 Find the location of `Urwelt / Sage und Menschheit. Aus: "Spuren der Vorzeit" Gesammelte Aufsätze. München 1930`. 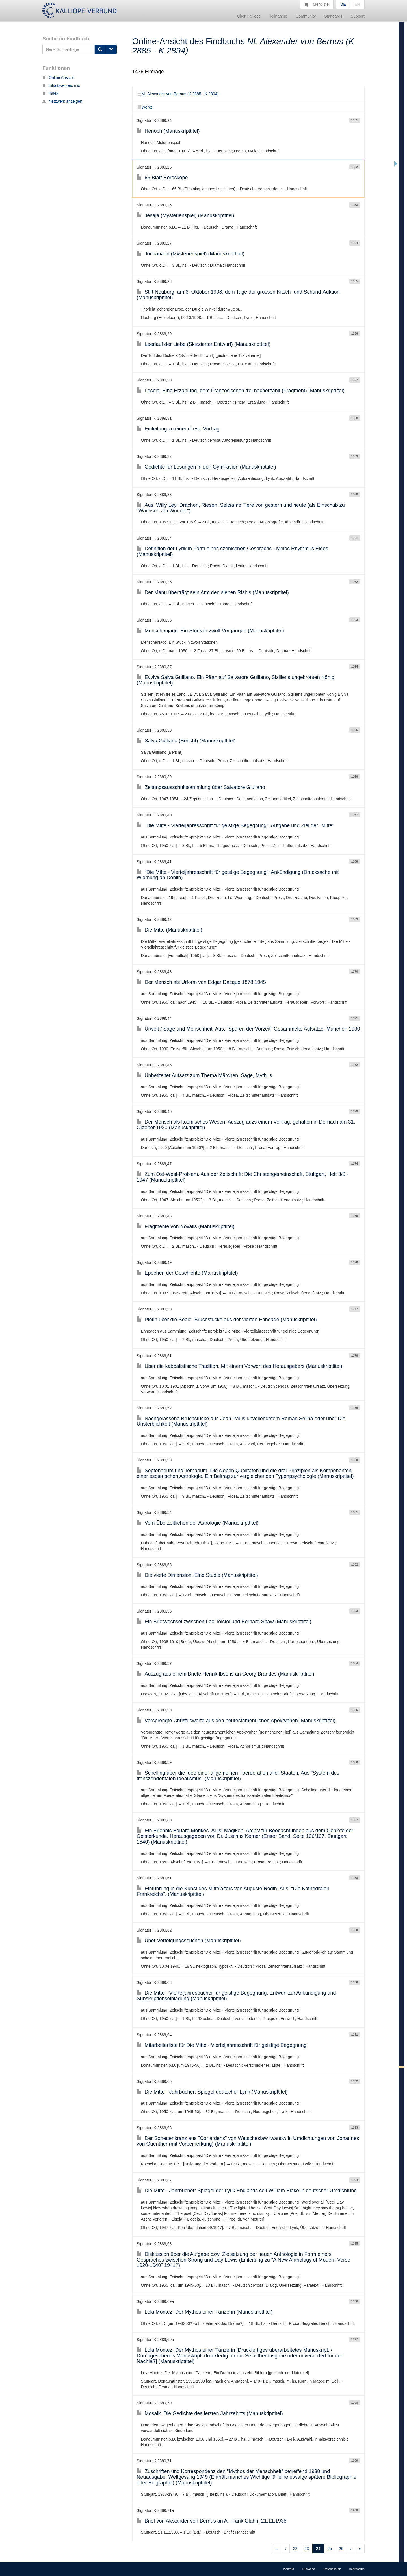

Urwelt / Sage und Menschheit. Aus: "Spuren der Vorzeit" Gesammelte Aufsätze. München 1930 is located at coordinates (248, 1029).